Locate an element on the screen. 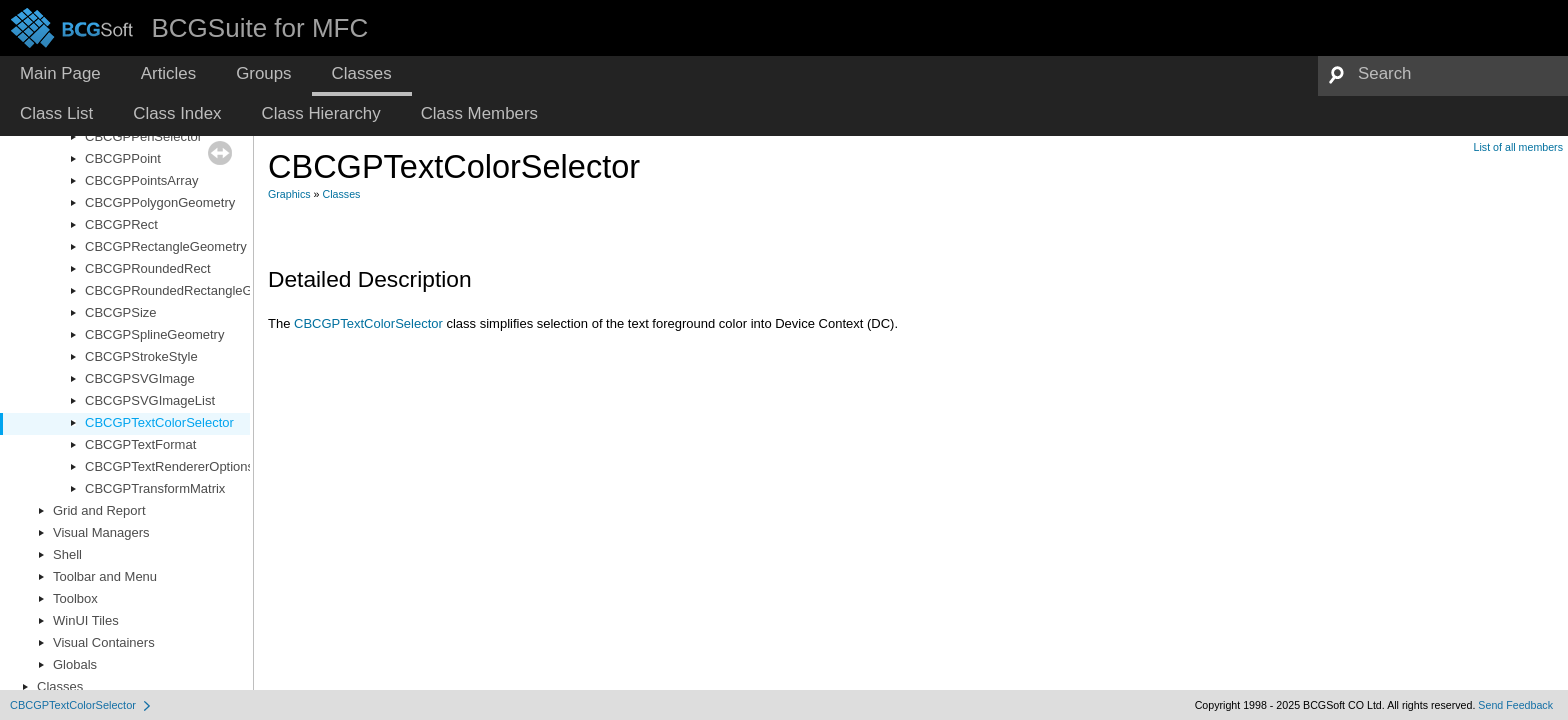  Graphics is located at coordinates (289, 194).